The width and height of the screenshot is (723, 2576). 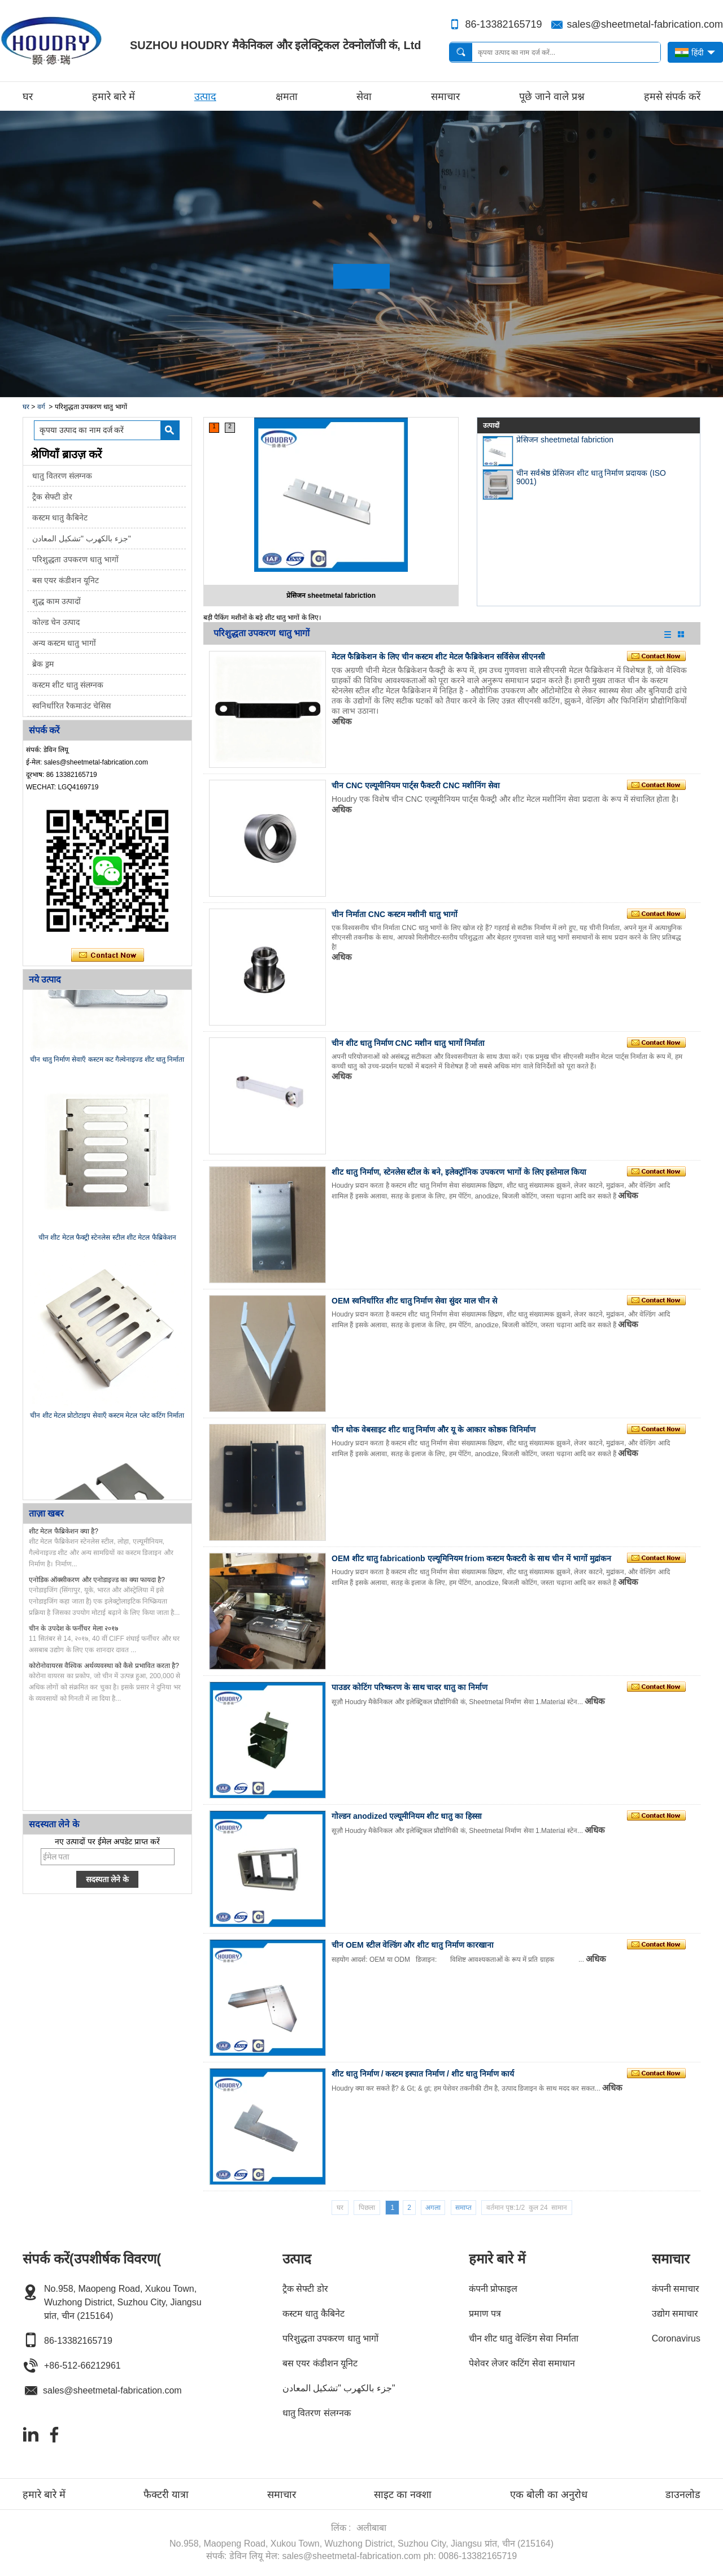 What do you see at coordinates (591, 477) in the screenshot?
I see `चीन सर्वश्रेष्ठ प्रेसिजन शीट धातु निर्माण प्रदायक (ISO 9001)` at bounding box center [591, 477].